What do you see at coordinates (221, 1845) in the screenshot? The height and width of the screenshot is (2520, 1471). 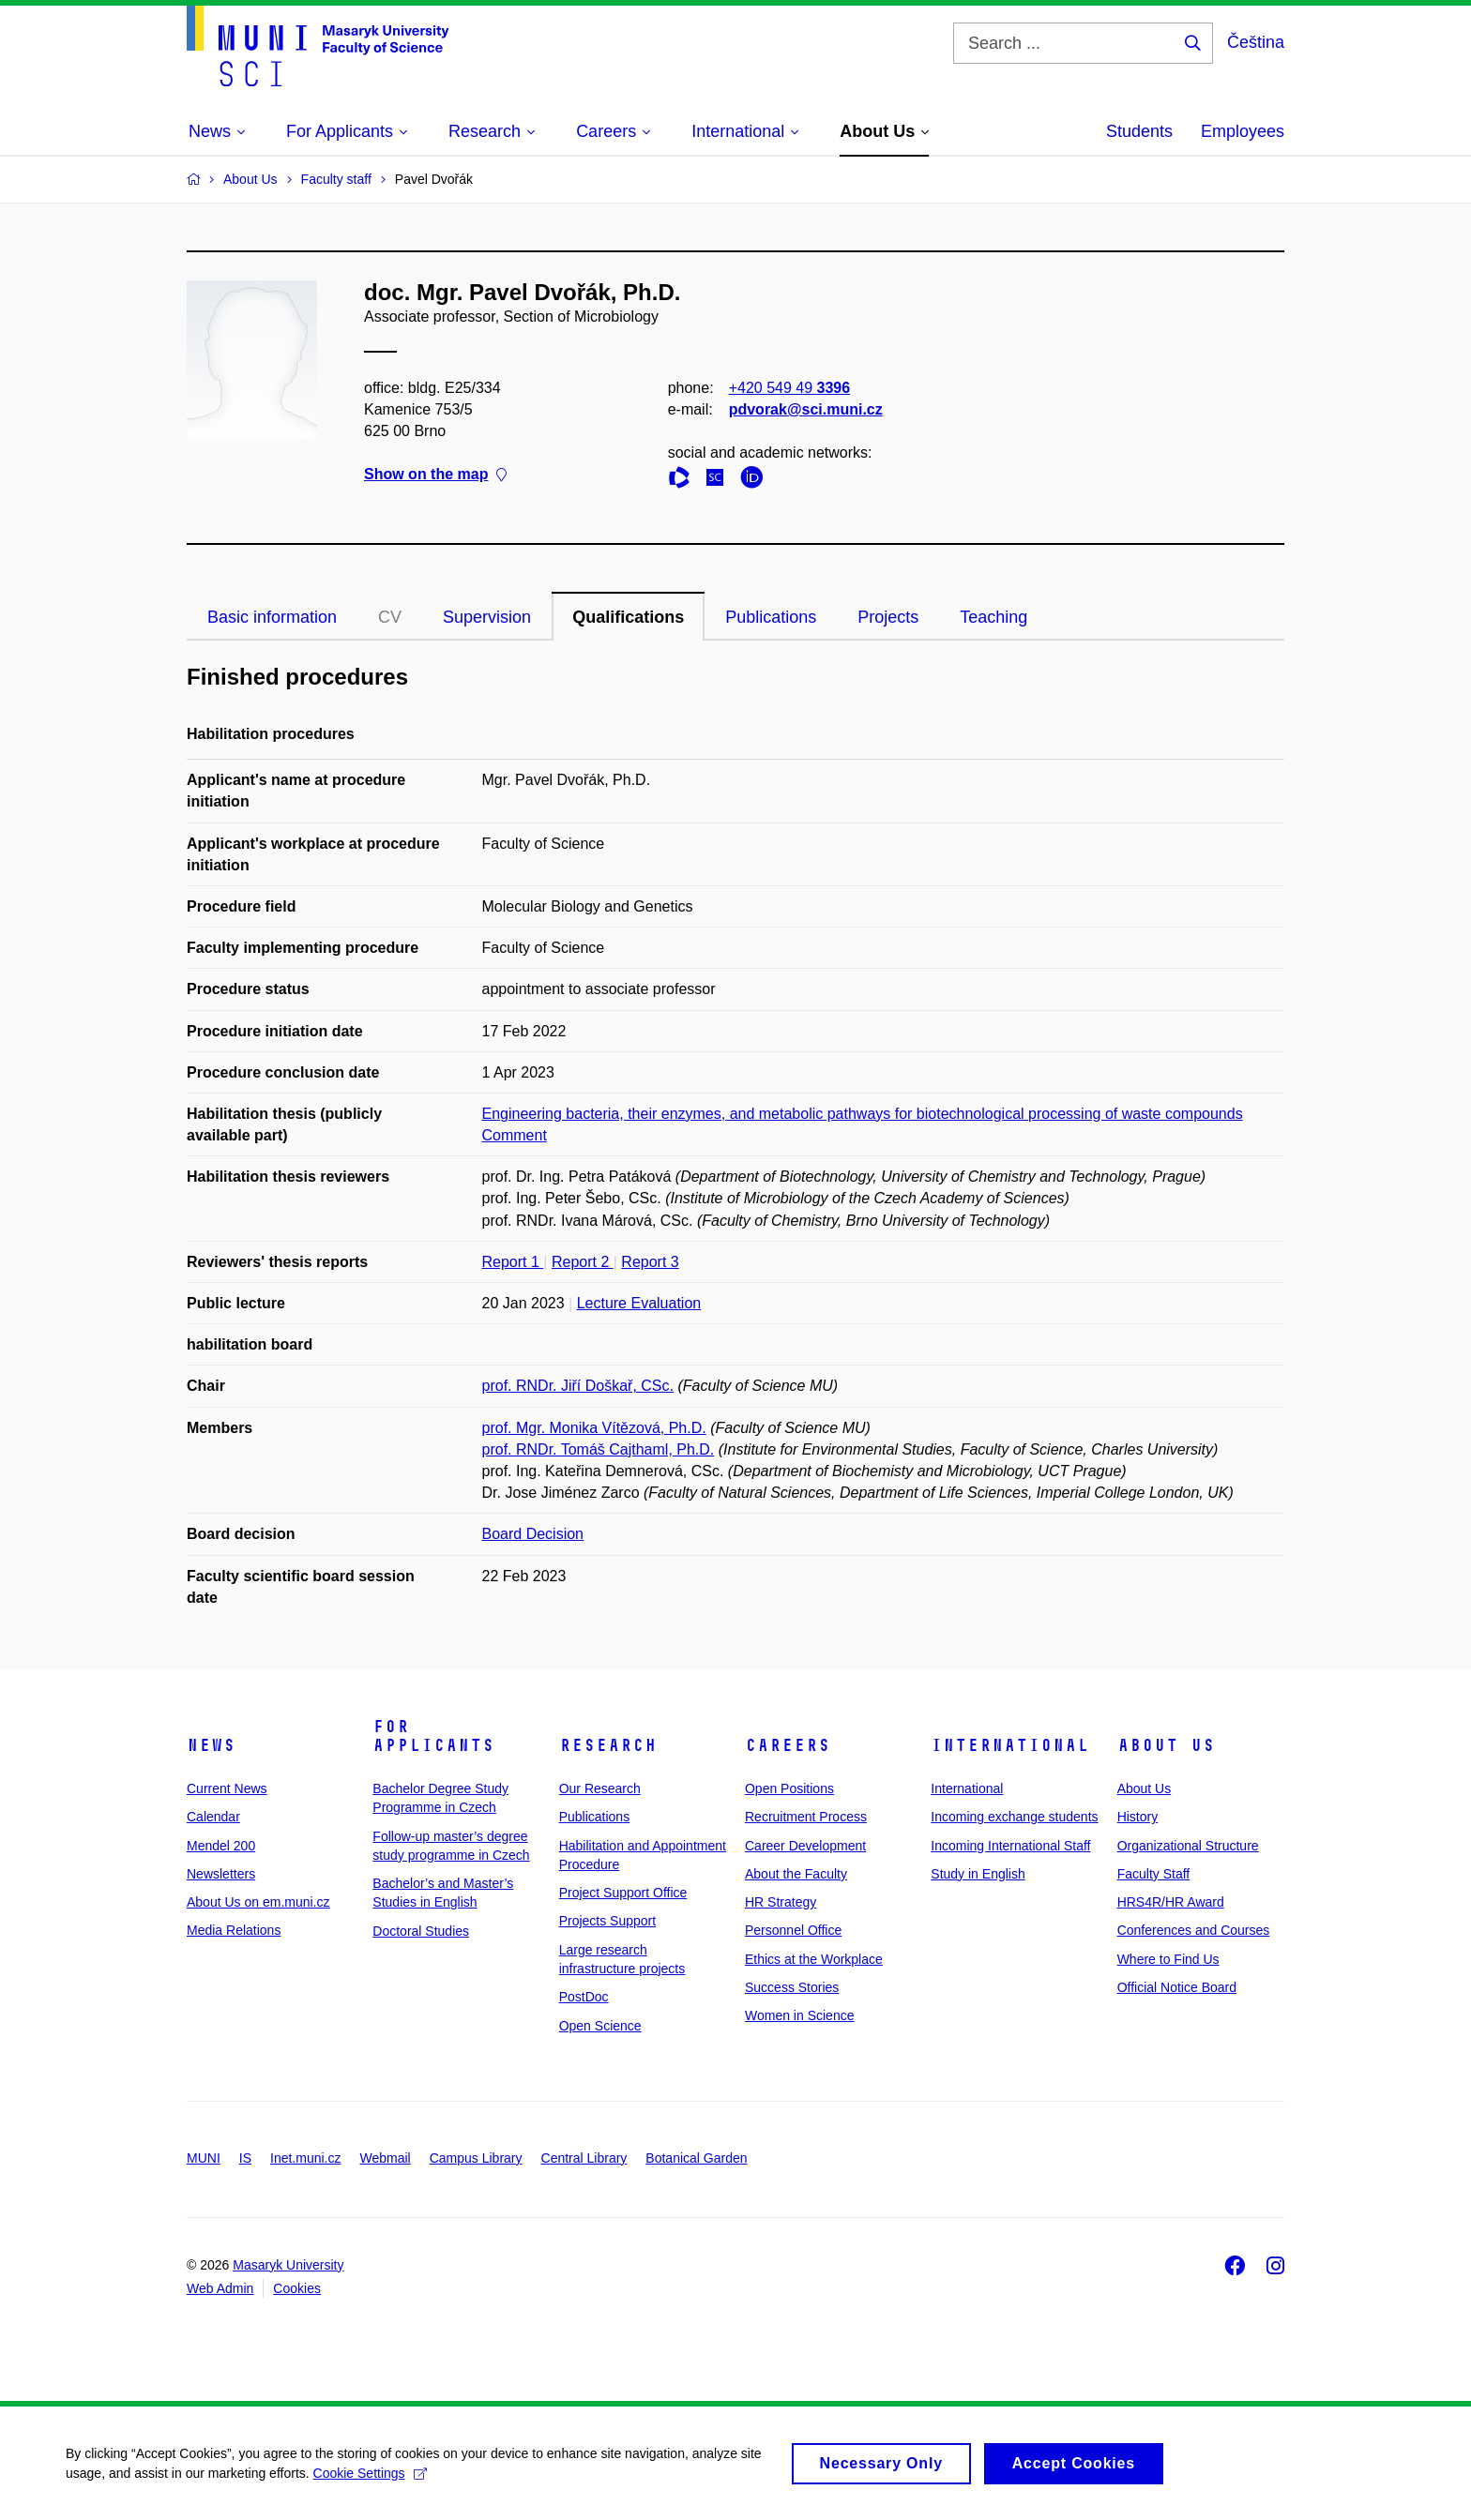 I see `Mendel 200` at bounding box center [221, 1845].